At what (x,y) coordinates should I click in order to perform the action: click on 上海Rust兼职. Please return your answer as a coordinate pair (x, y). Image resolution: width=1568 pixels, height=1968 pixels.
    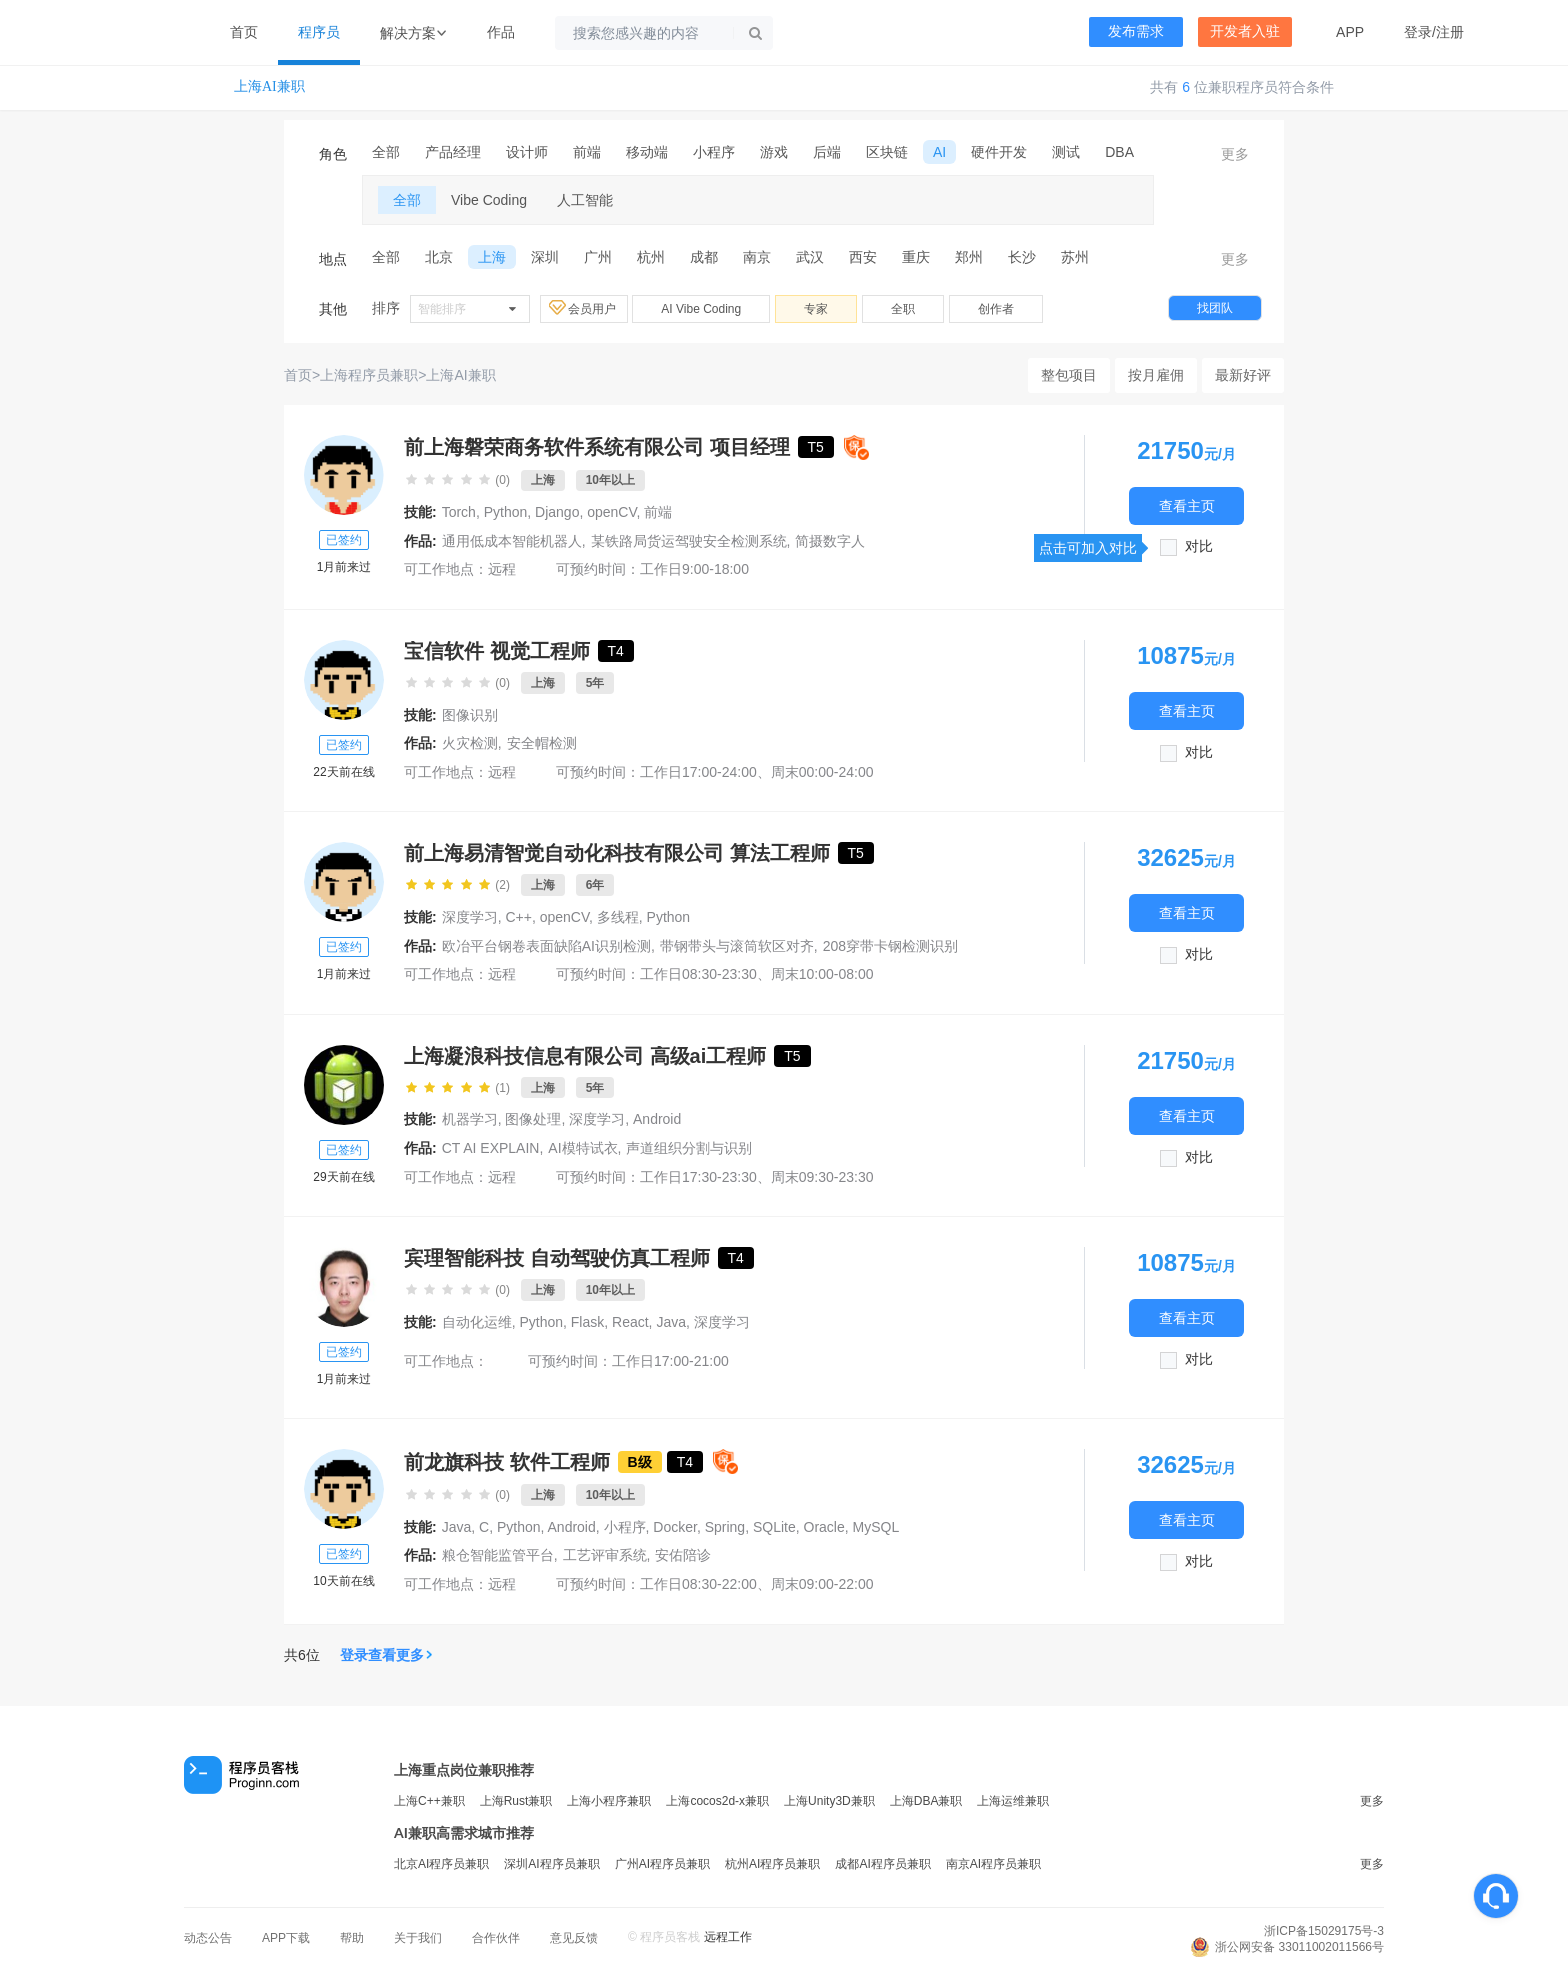
    Looking at the image, I should click on (516, 1801).